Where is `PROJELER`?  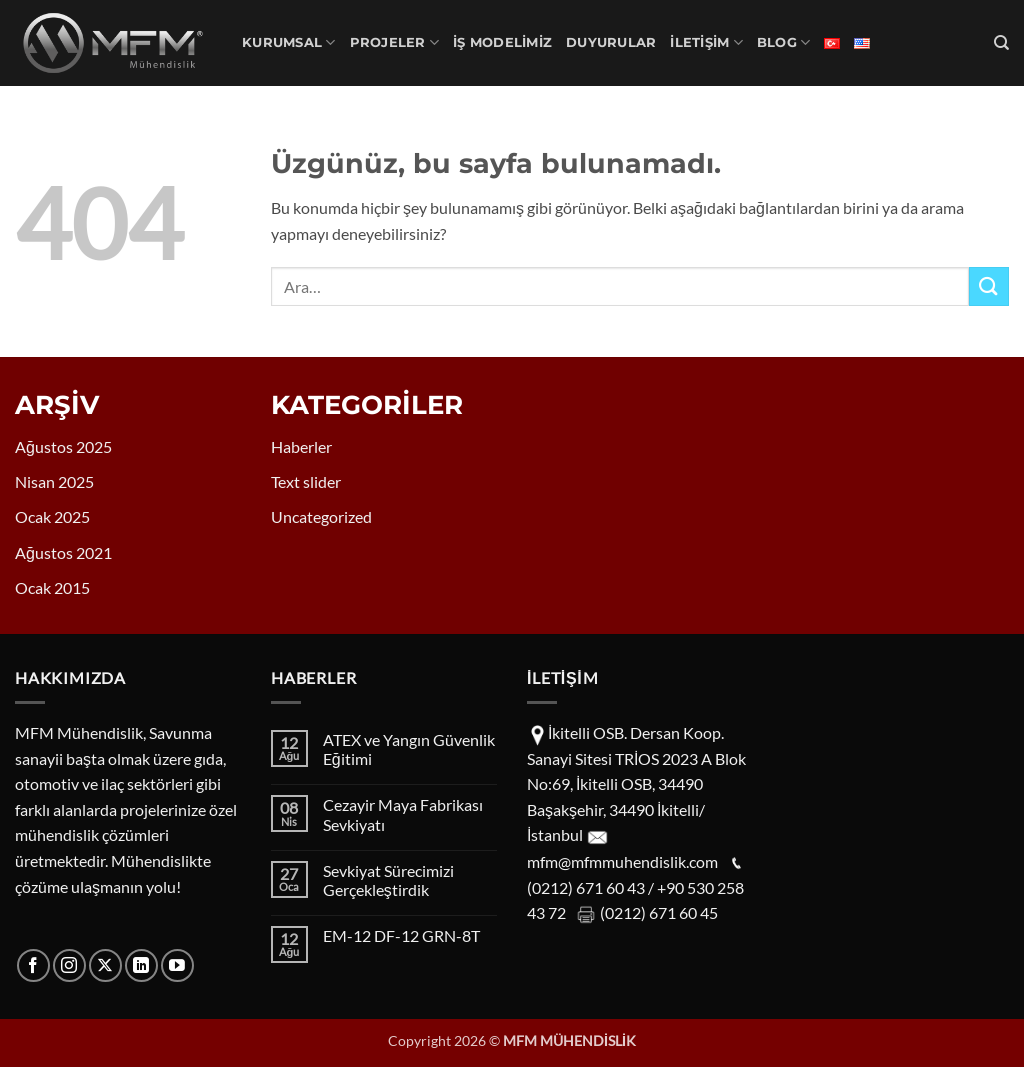 PROJELER is located at coordinates (395, 42).